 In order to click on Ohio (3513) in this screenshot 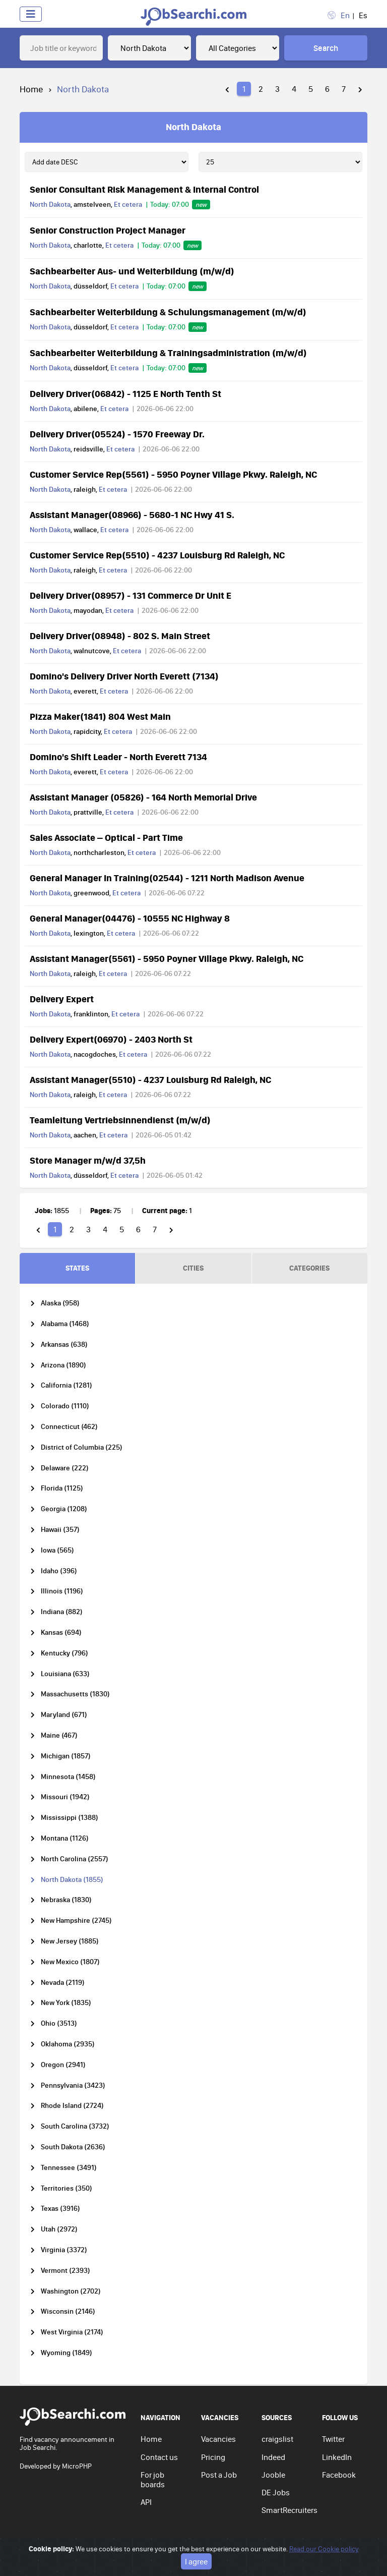, I will do `click(59, 2023)`.